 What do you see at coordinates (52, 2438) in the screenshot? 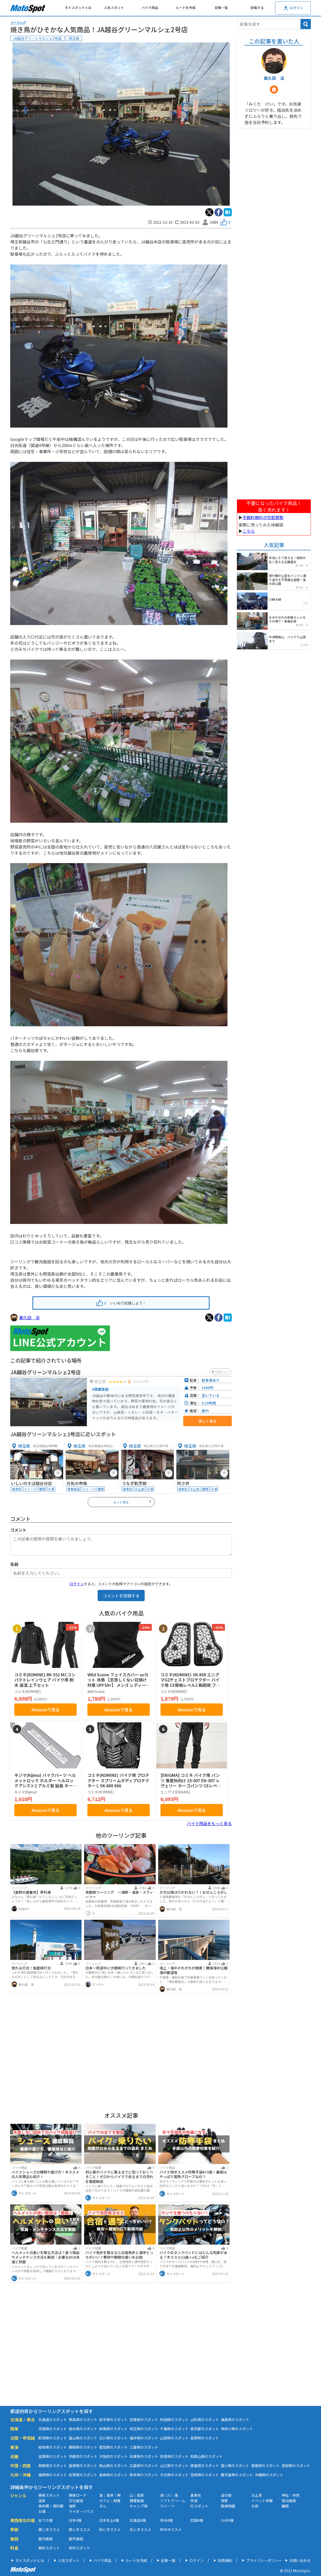
I see `新潟県のスポット` at bounding box center [52, 2438].